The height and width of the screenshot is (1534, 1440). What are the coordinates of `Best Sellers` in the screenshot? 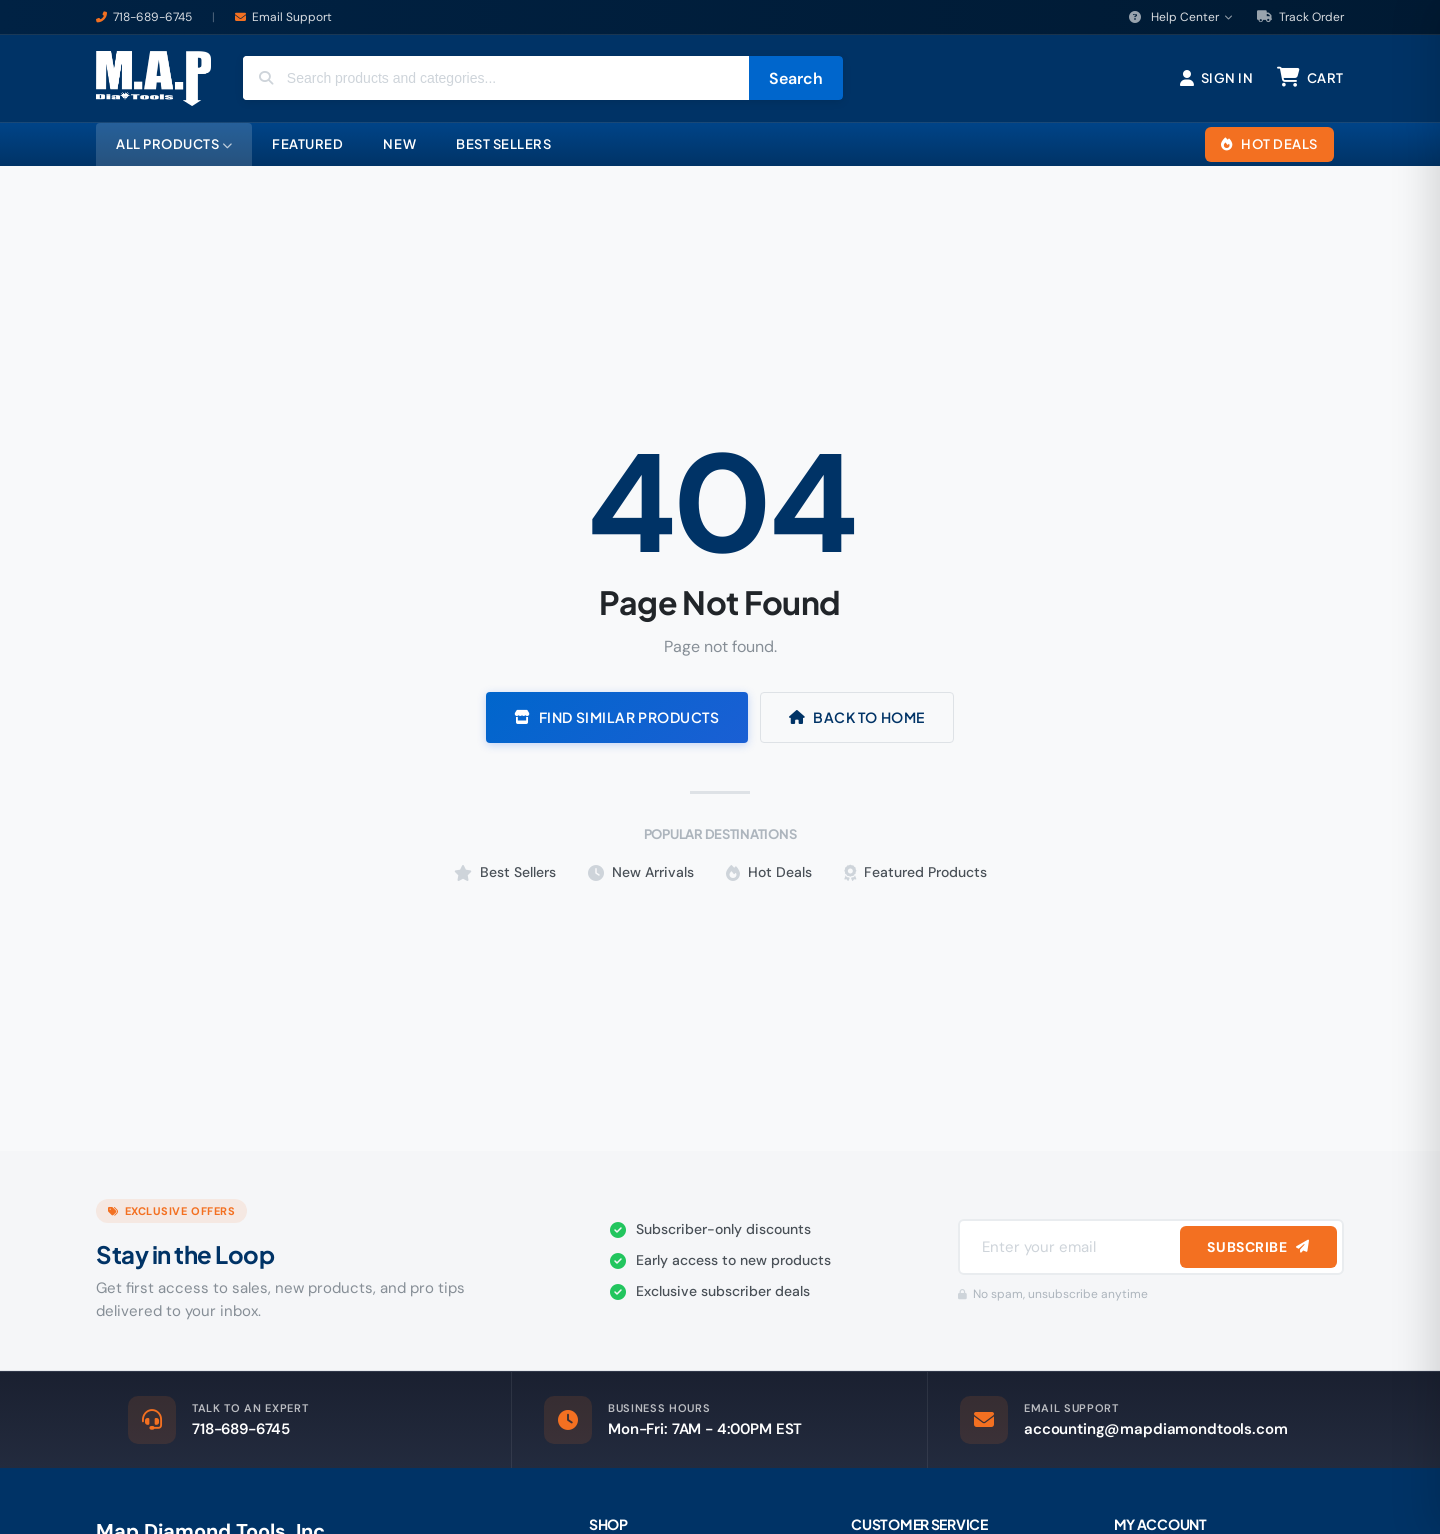 It's located at (505, 872).